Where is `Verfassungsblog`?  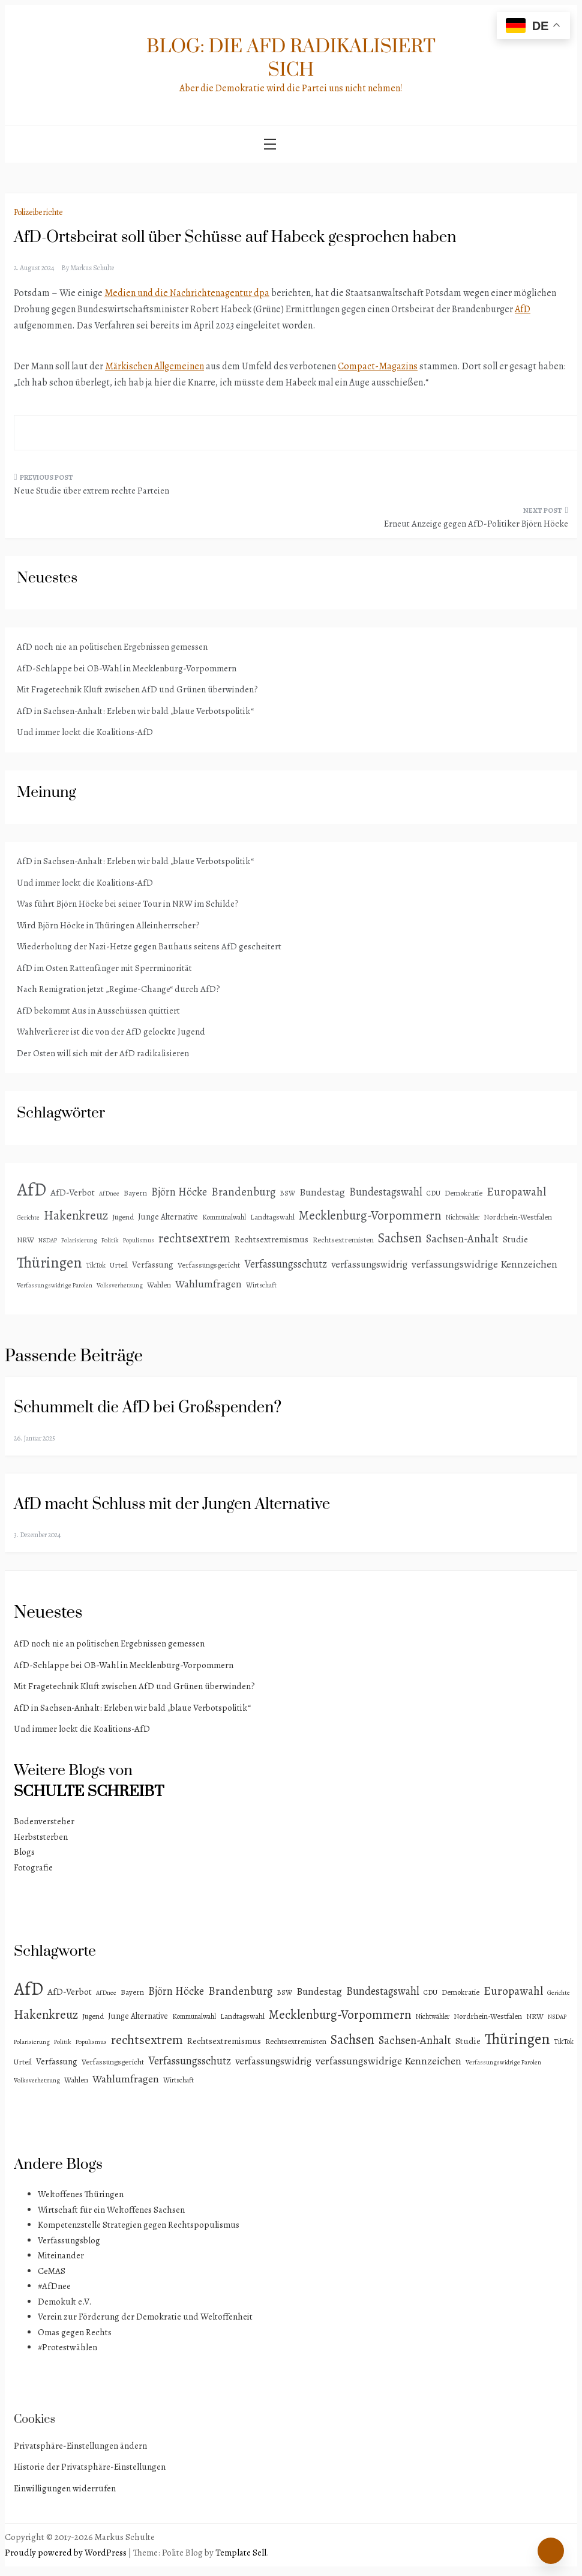 Verfassungsblog is located at coordinates (69, 2240).